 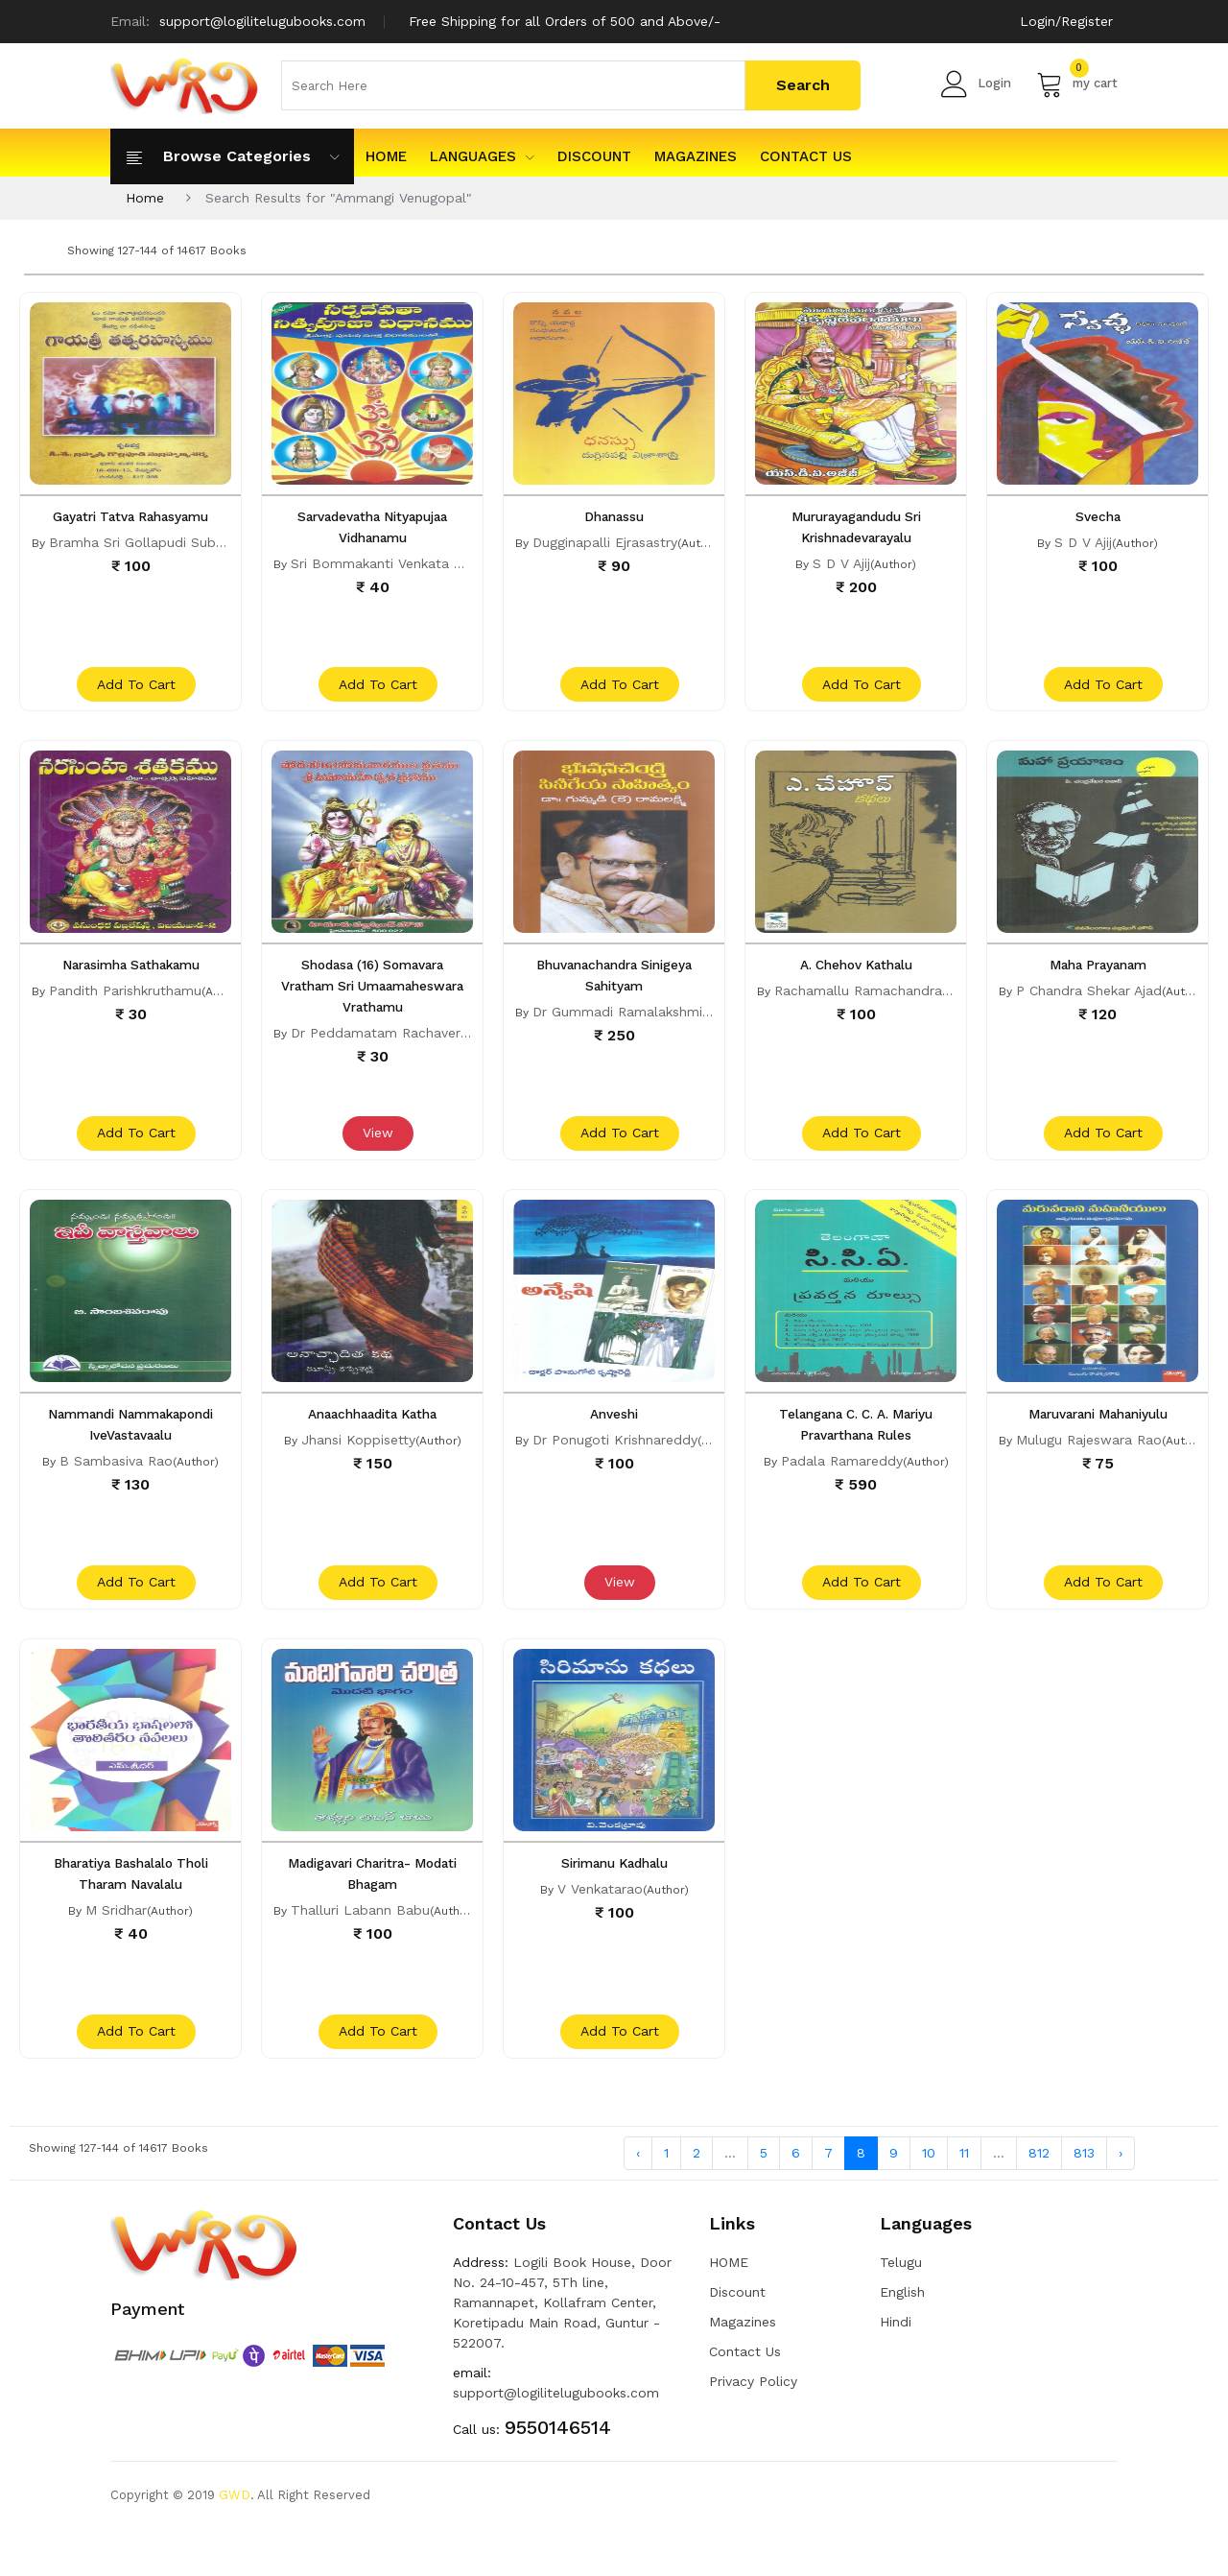 I want to click on Hindi, so click(x=895, y=2368).